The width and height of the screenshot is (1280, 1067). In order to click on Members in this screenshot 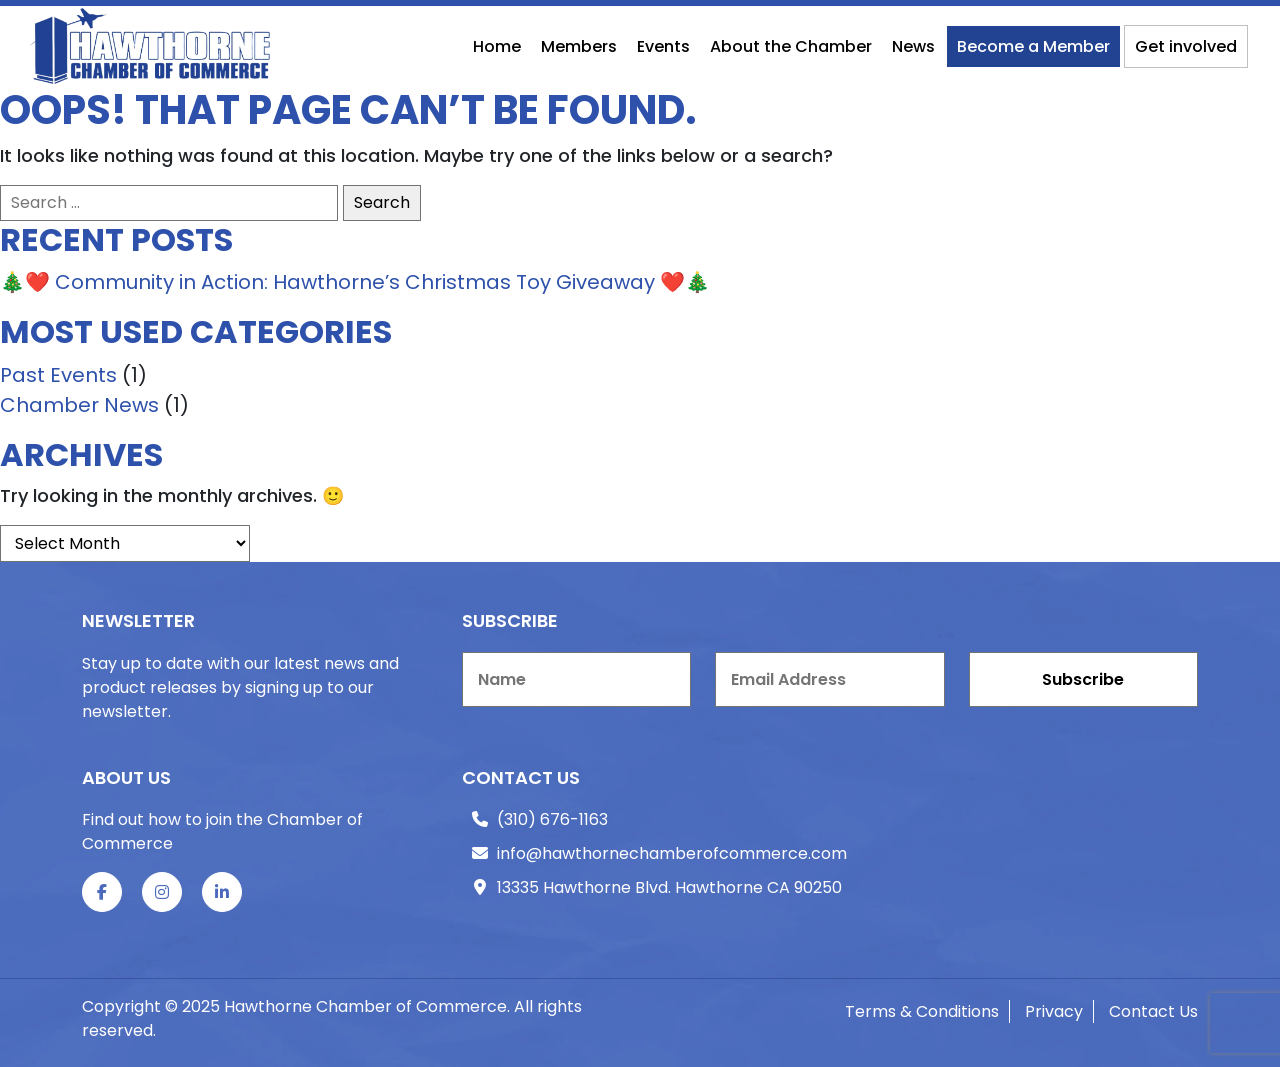, I will do `click(579, 46)`.